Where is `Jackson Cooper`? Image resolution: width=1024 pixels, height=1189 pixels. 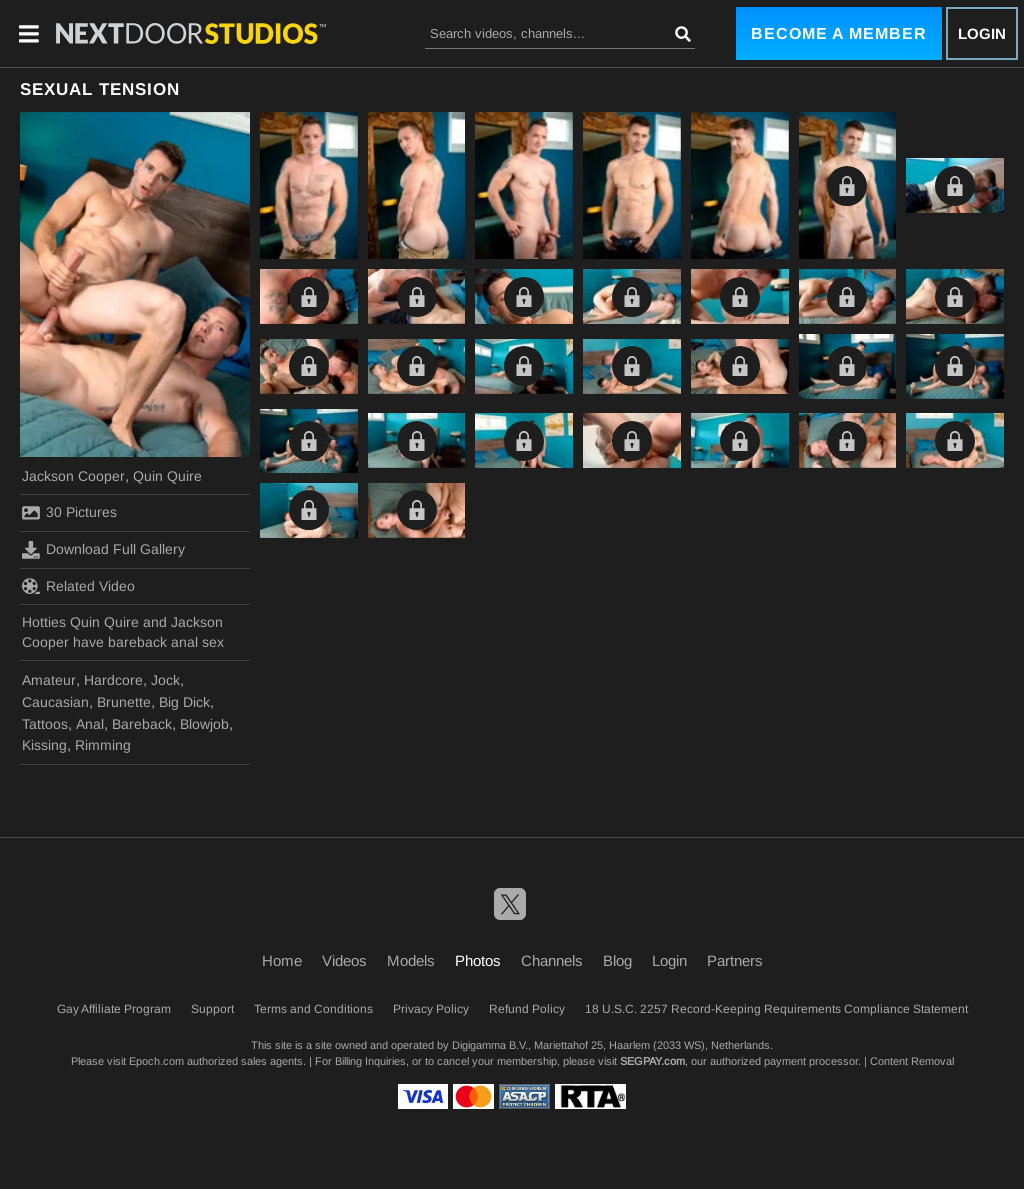 Jackson Cooper is located at coordinates (73, 476).